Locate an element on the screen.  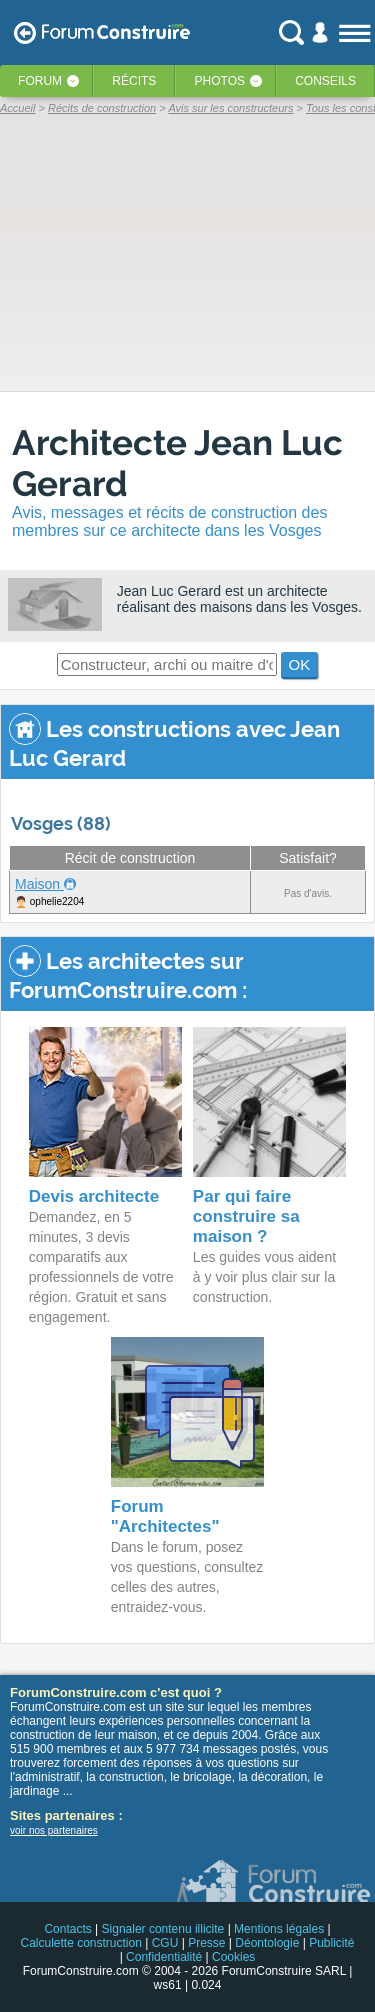
Conseils is located at coordinates (325, 81).